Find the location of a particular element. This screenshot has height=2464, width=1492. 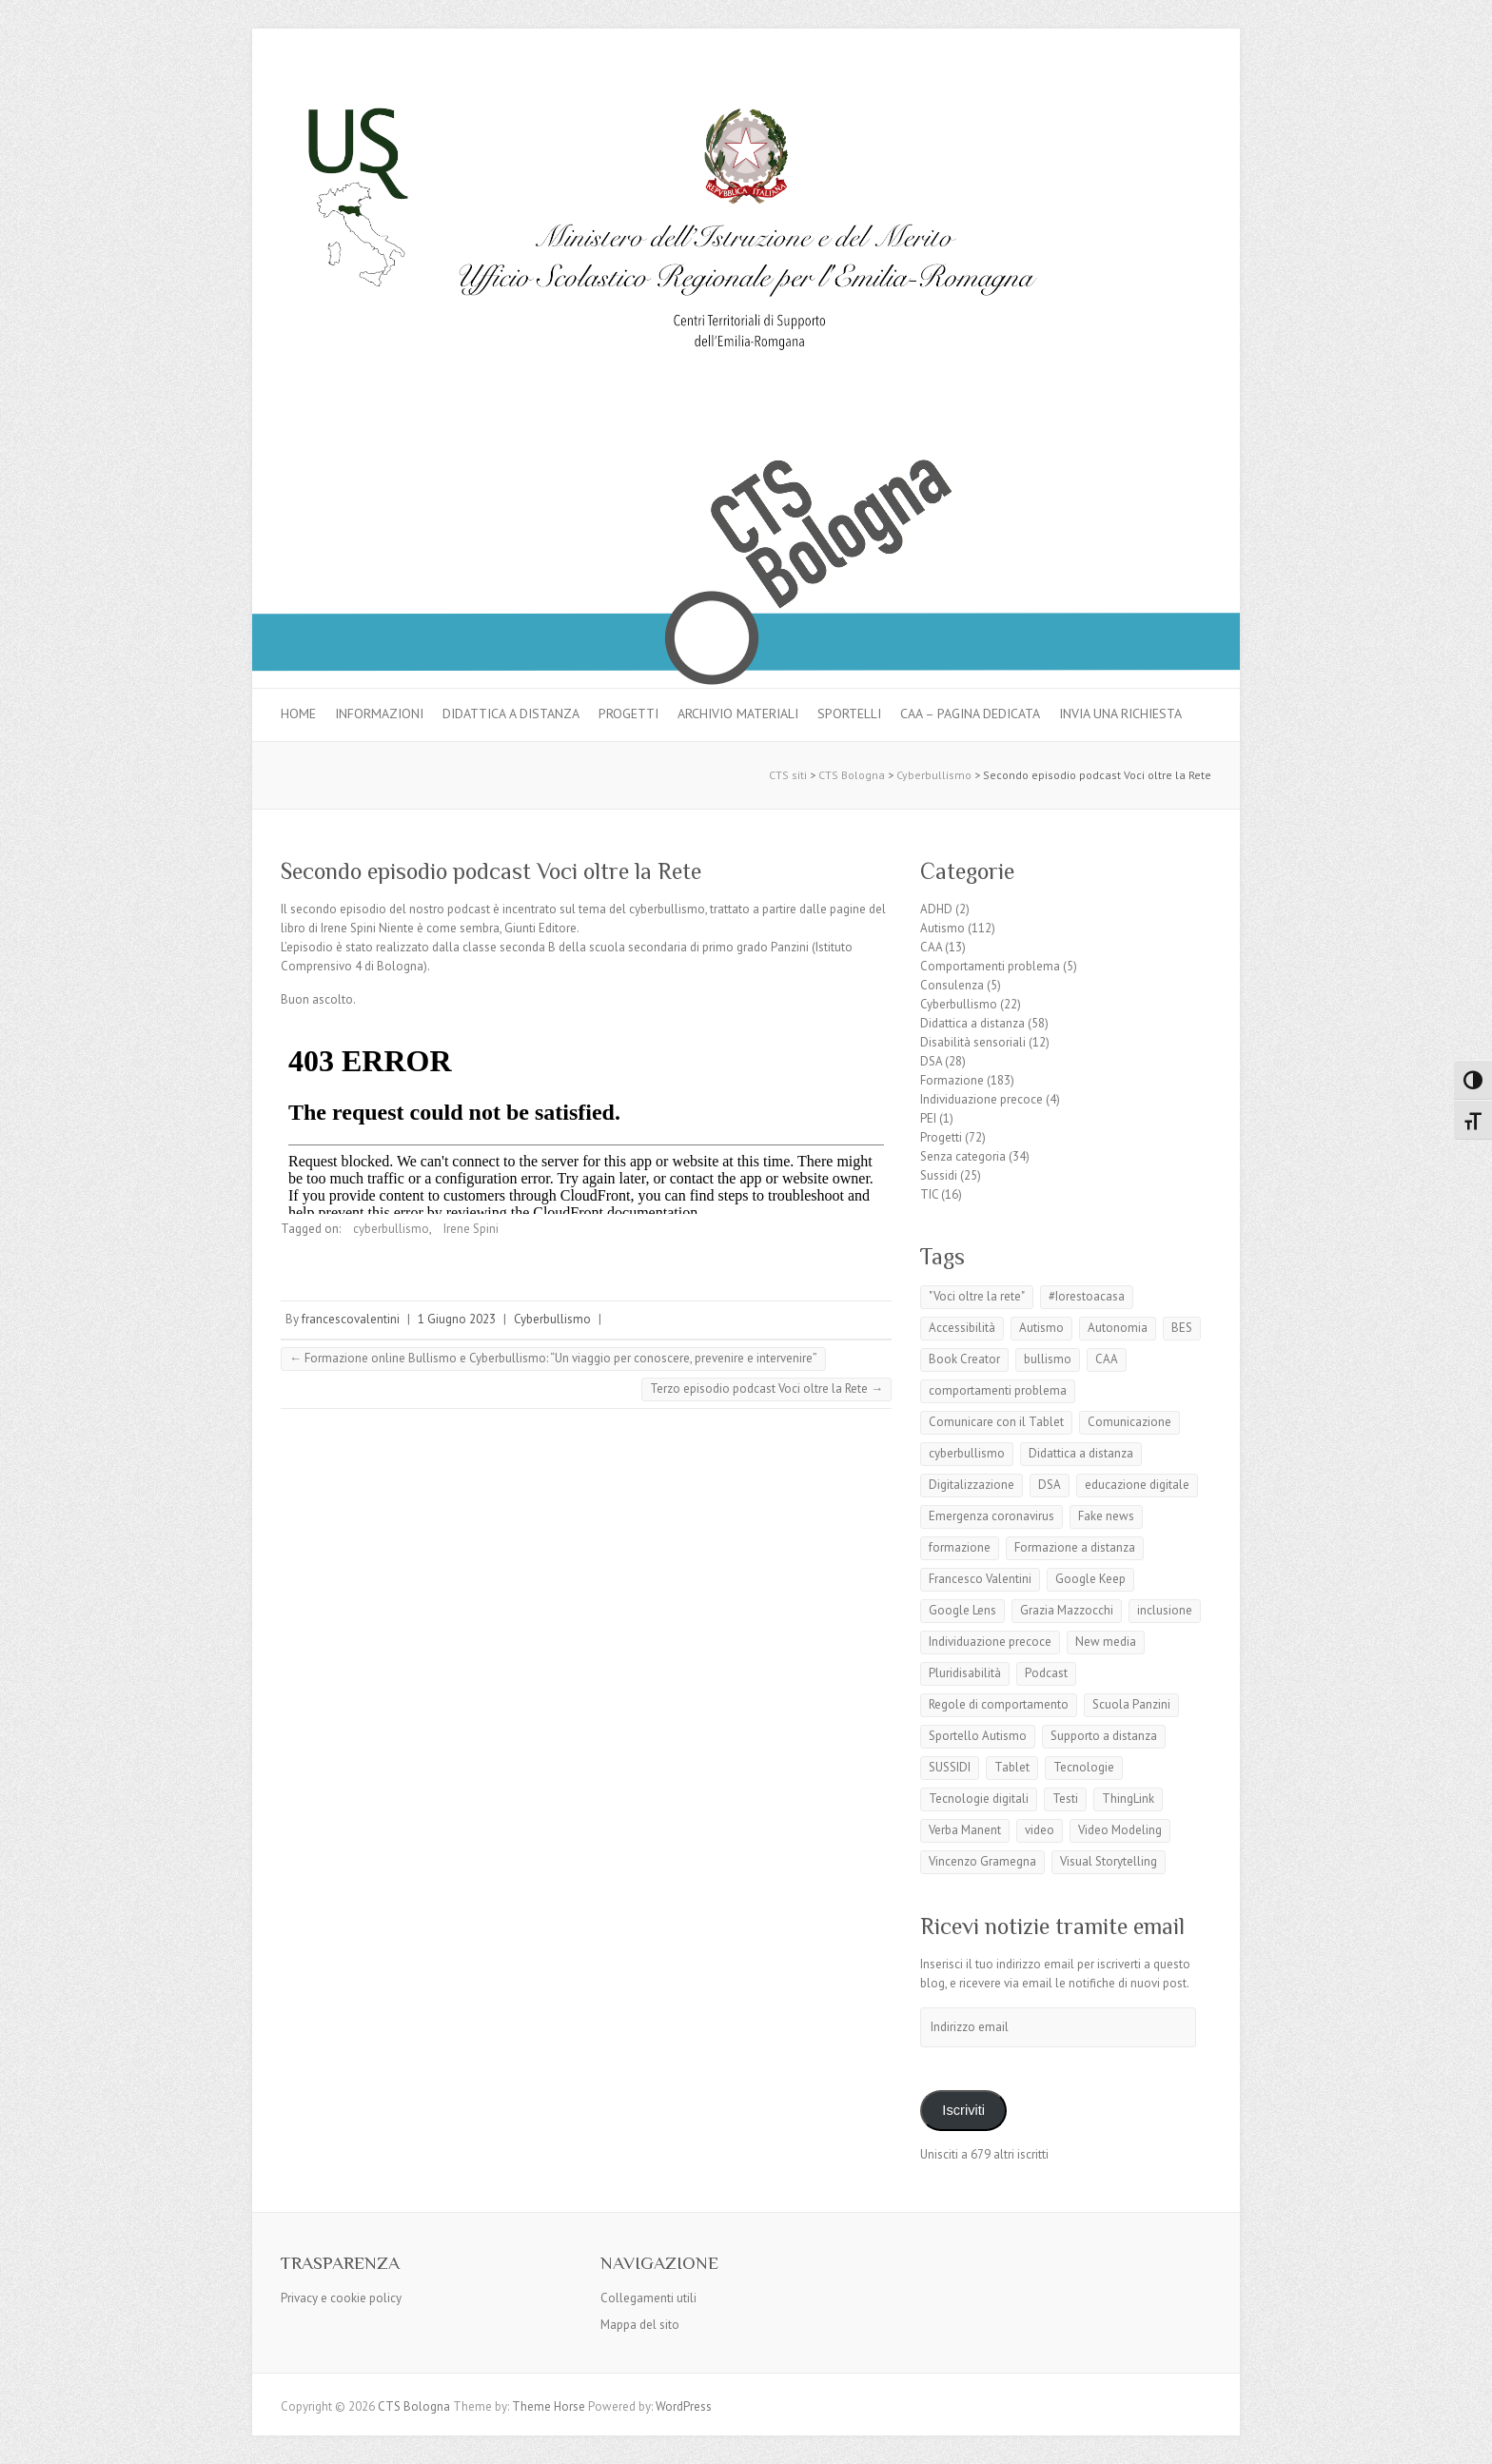

formazione is located at coordinates (960, 1547).